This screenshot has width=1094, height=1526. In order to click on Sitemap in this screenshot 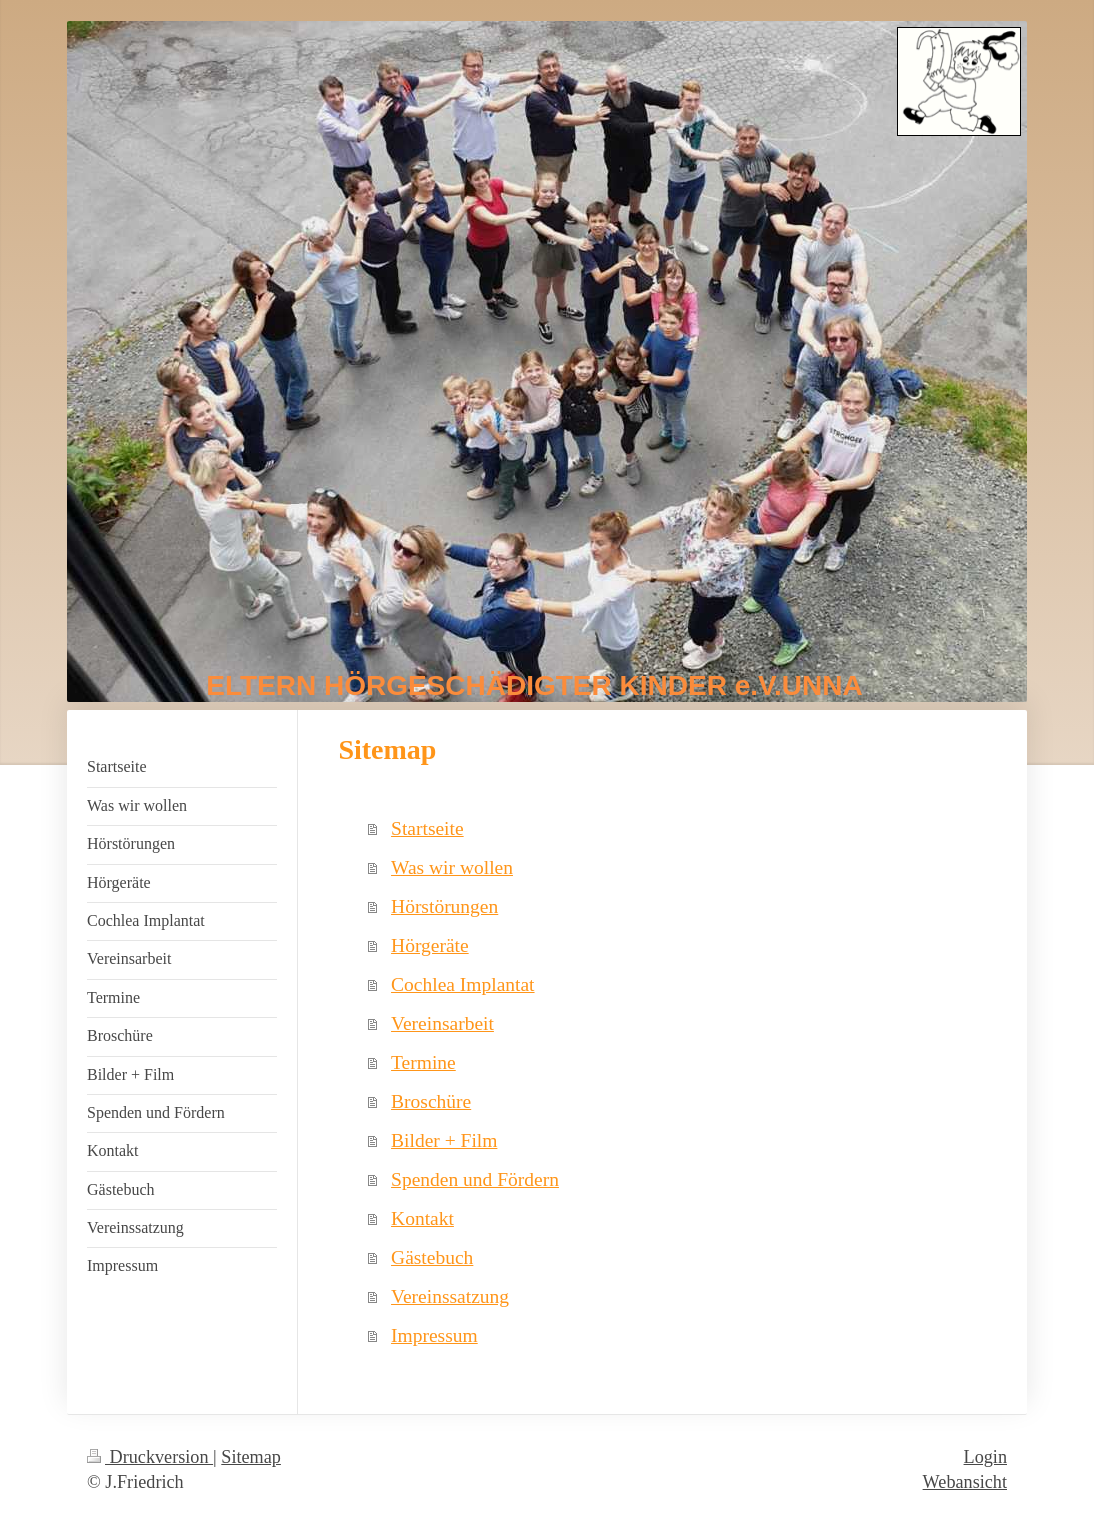, I will do `click(251, 1457)`.